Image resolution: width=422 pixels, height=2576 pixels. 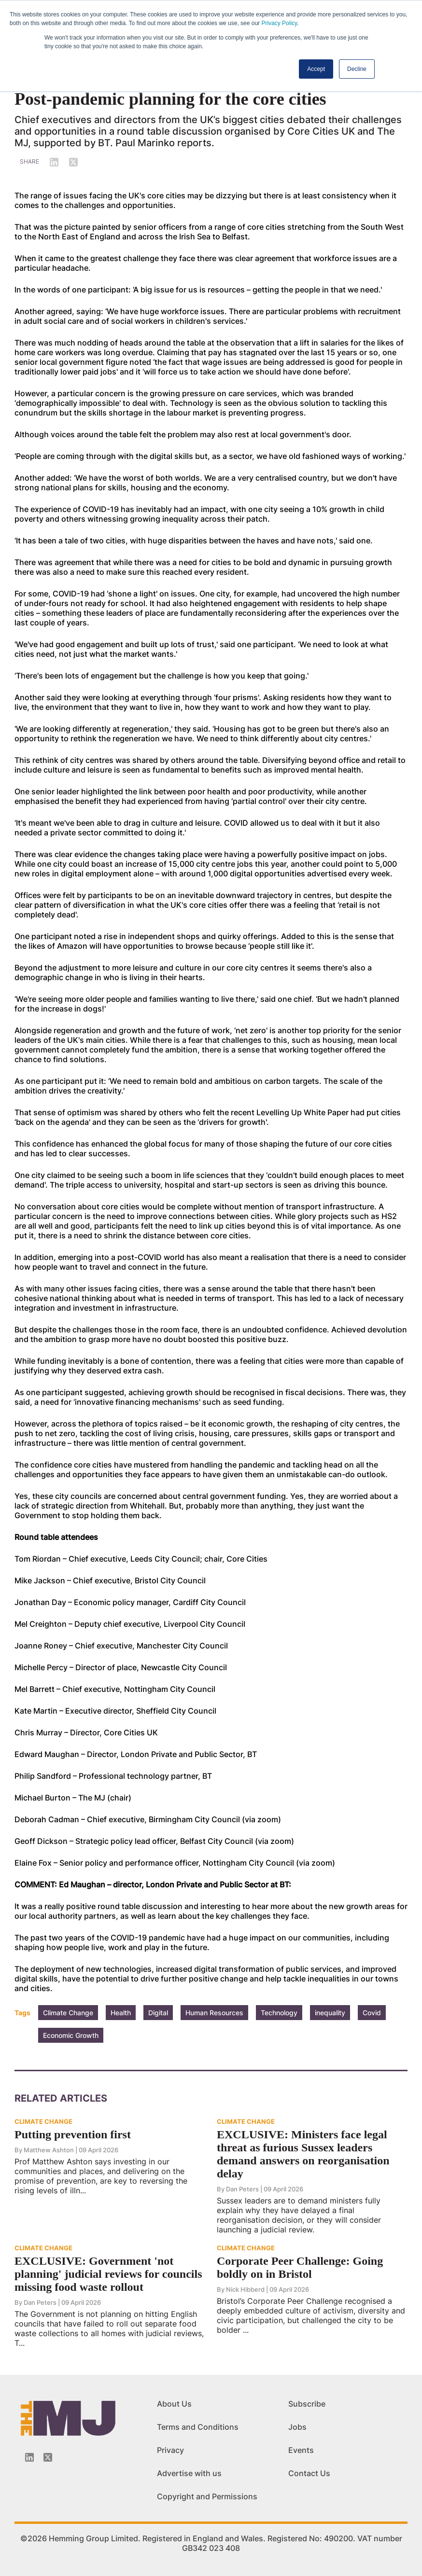 What do you see at coordinates (121, 2012) in the screenshot?
I see `Health` at bounding box center [121, 2012].